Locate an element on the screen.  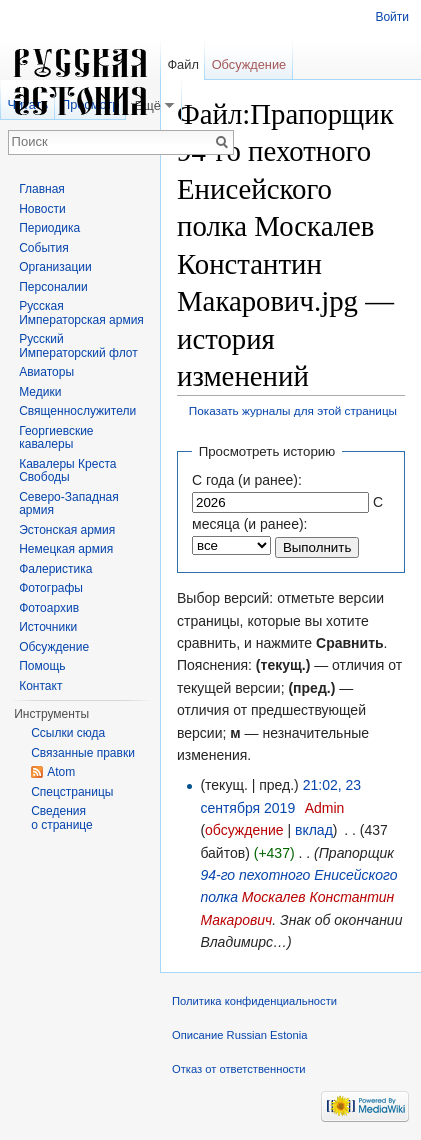
Немецкая армия is located at coordinates (66, 549).